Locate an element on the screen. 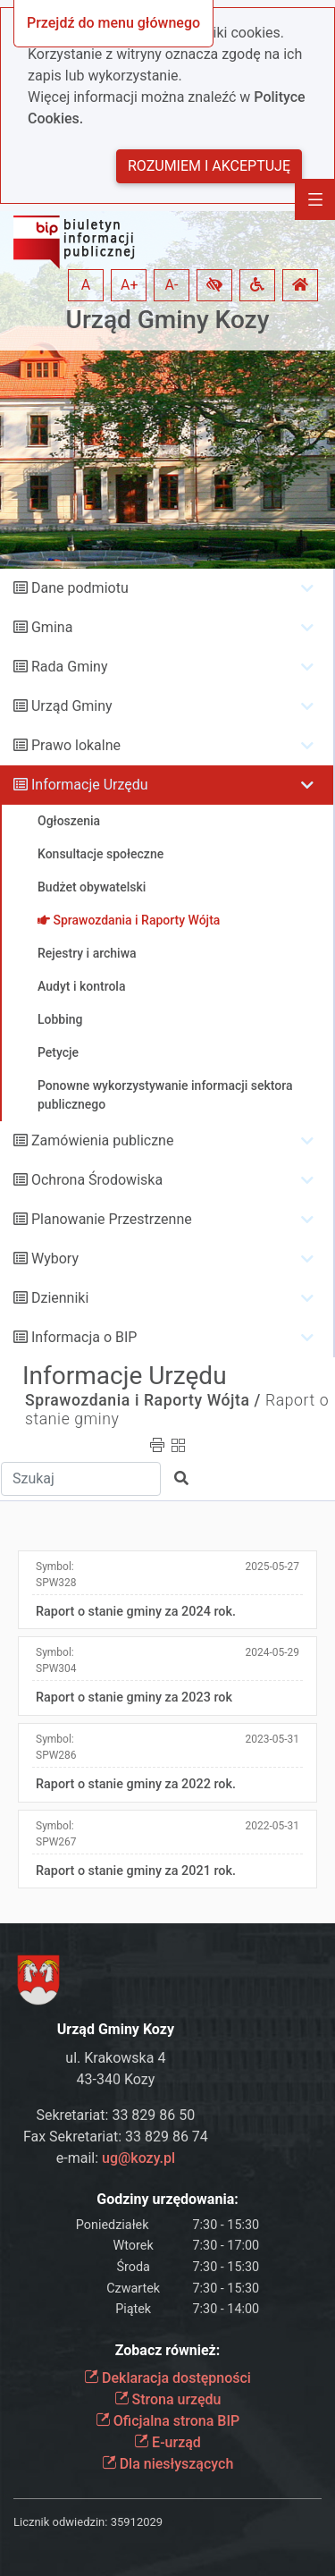  Symbol: is located at coordinates (56, 1574).